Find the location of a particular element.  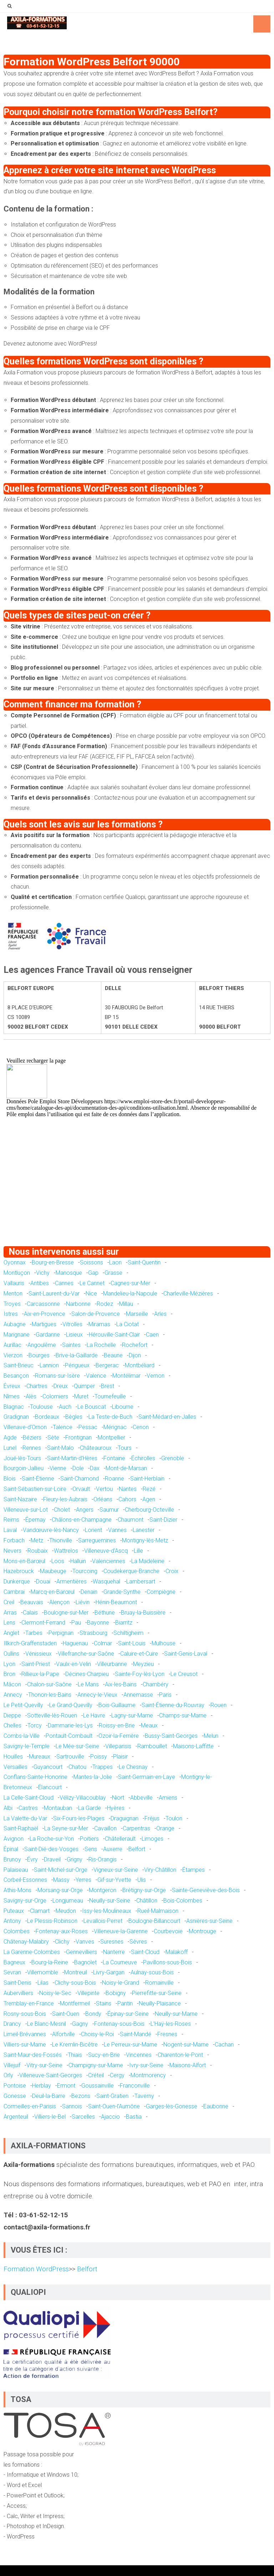

Croix is located at coordinates (172, 1571).